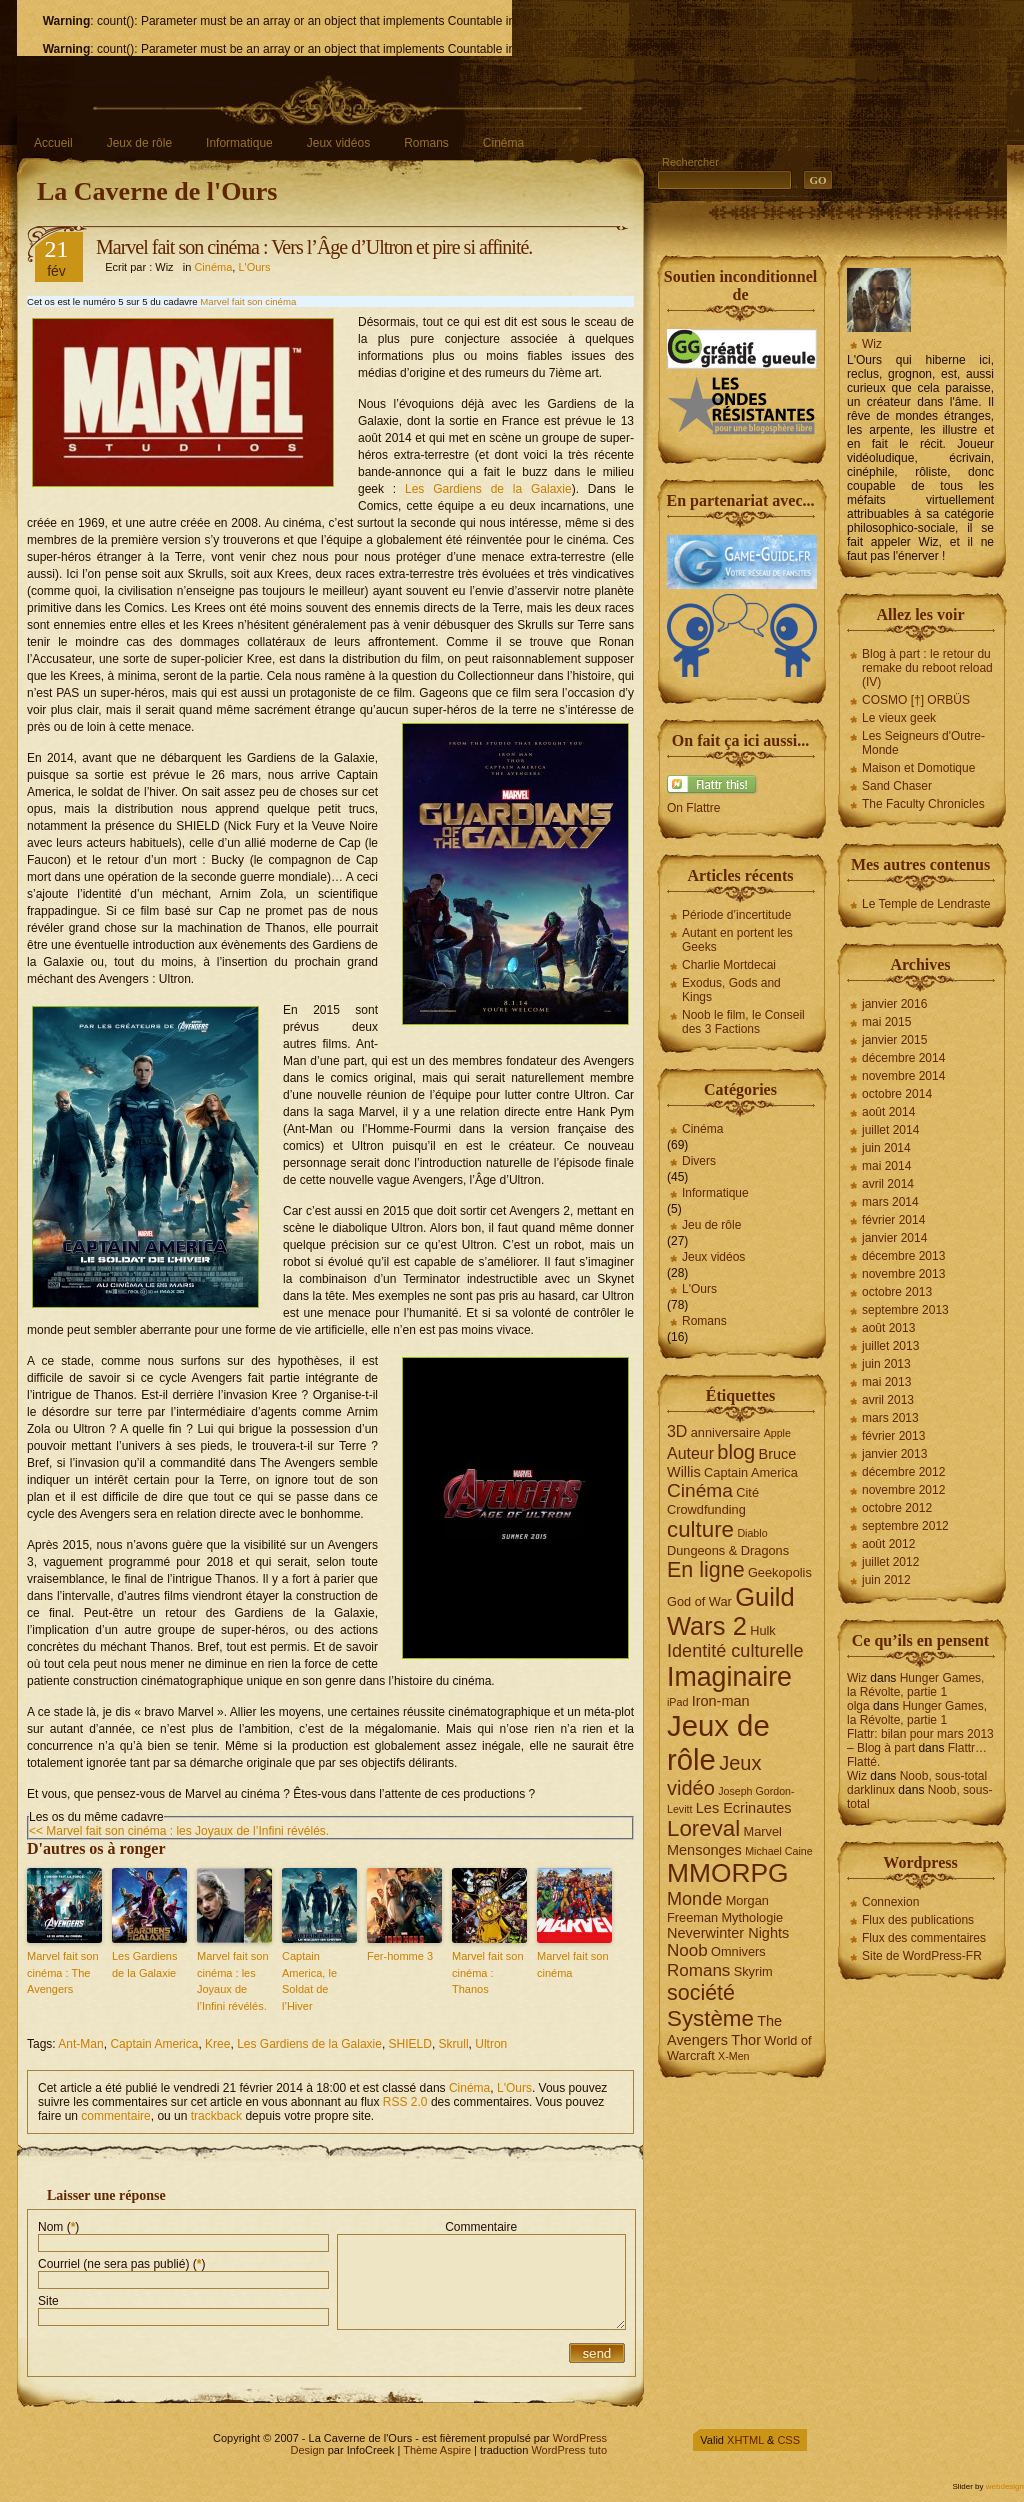 The height and width of the screenshot is (2502, 1024). What do you see at coordinates (890, 1902) in the screenshot?
I see `Connexion` at bounding box center [890, 1902].